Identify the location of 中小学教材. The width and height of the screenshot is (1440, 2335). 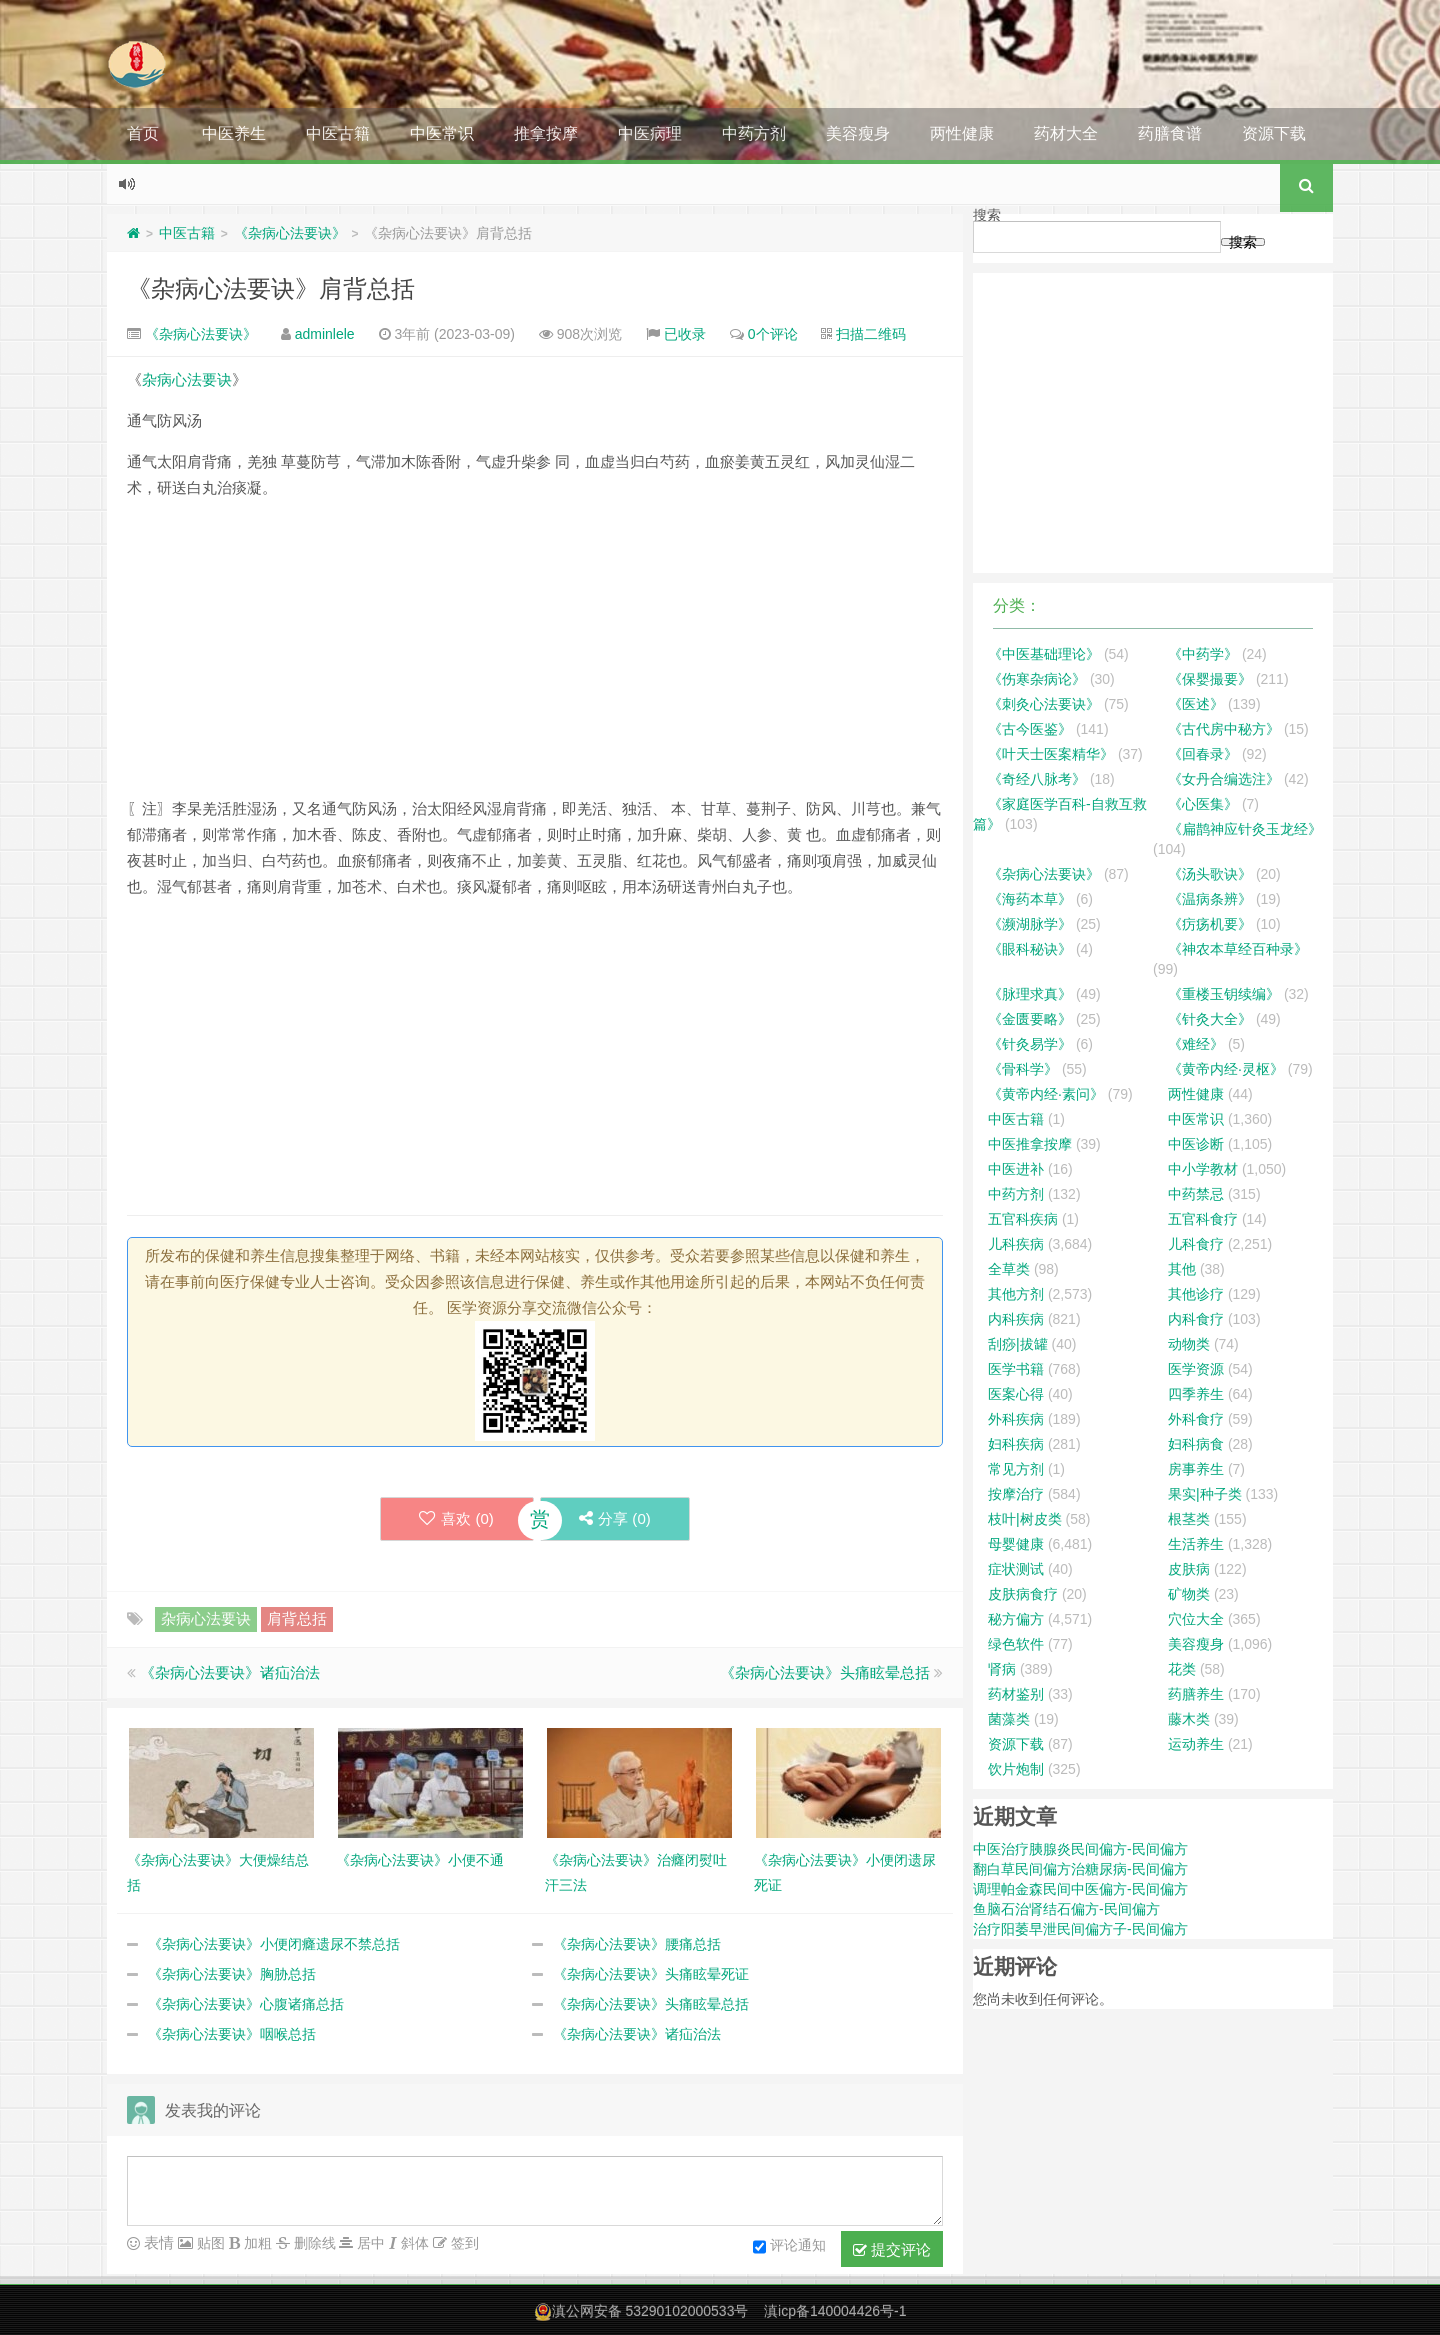
(1203, 1169).